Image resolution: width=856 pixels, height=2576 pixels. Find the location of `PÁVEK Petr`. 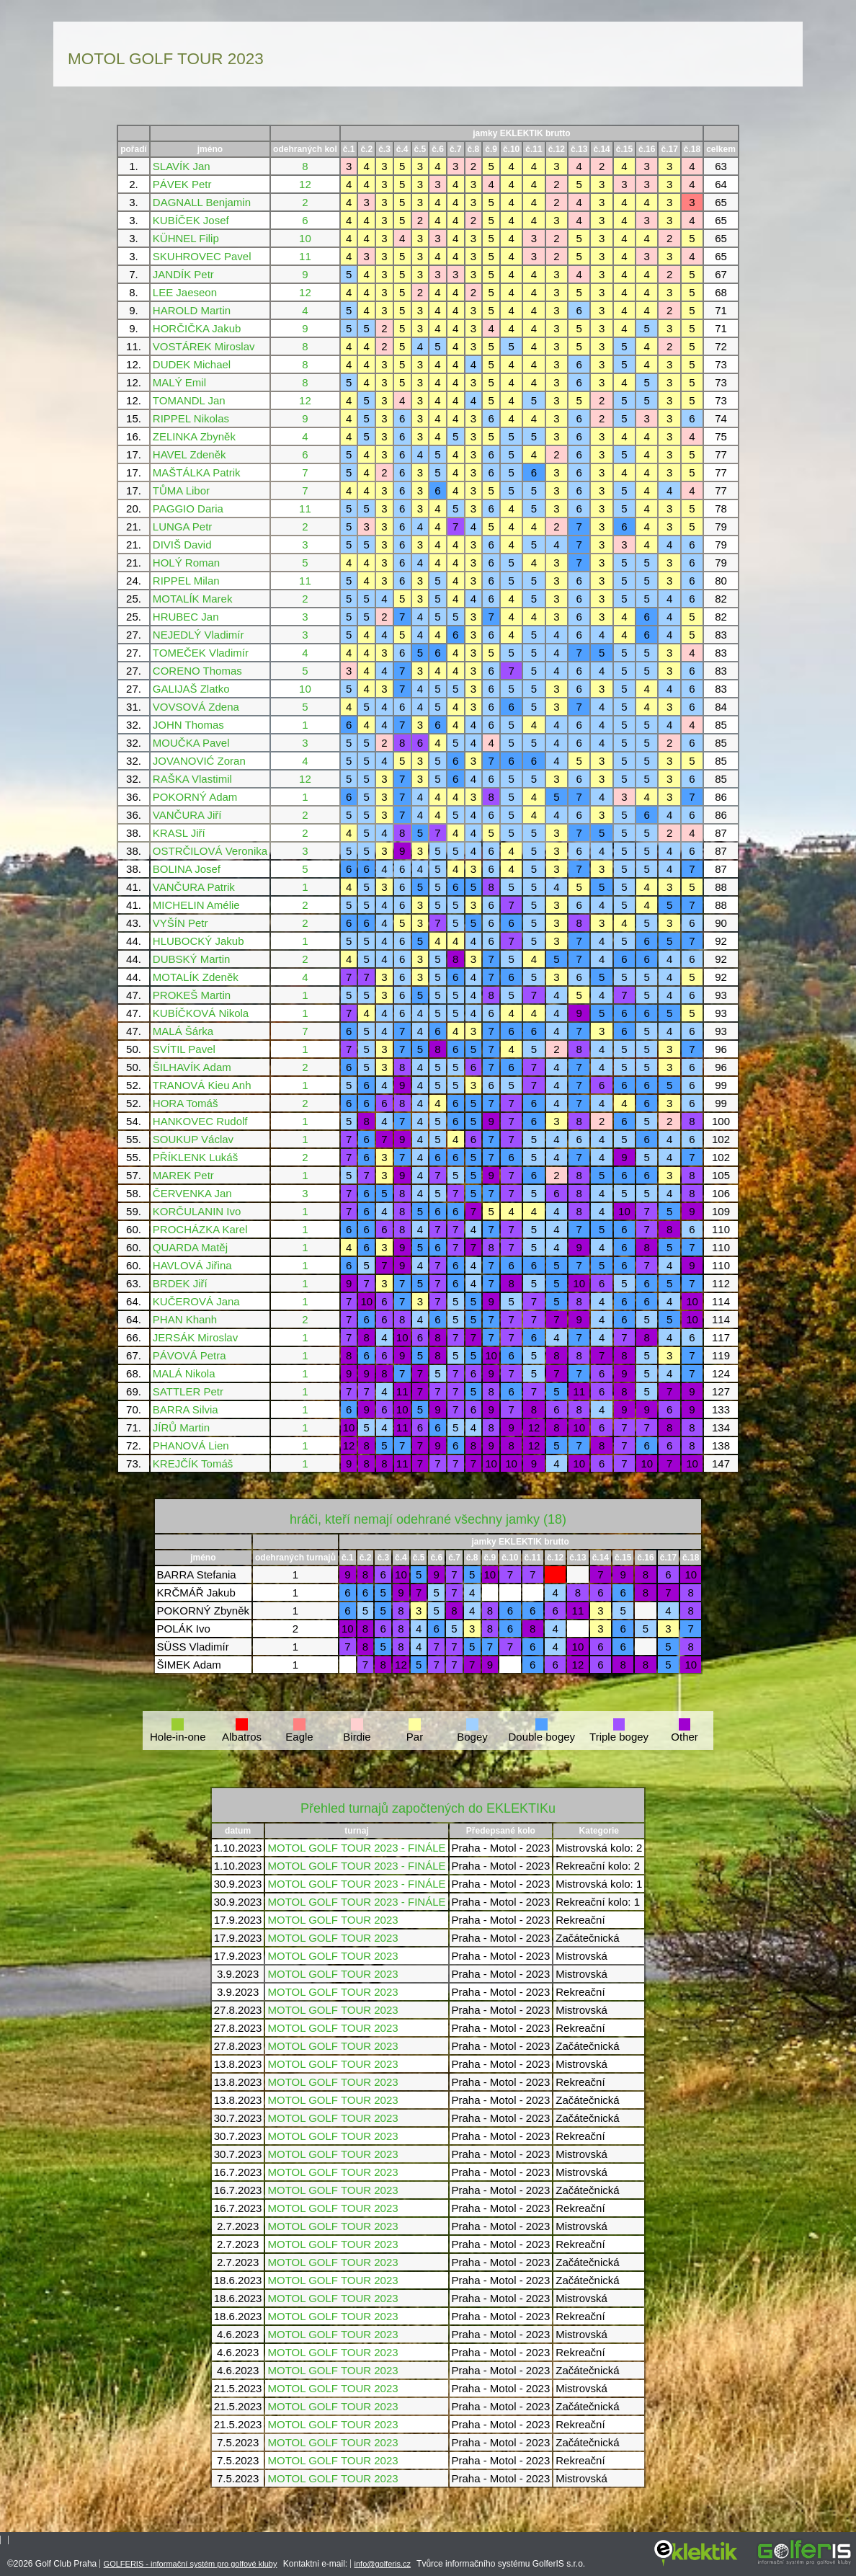

PÁVEK Petr is located at coordinates (182, 184).